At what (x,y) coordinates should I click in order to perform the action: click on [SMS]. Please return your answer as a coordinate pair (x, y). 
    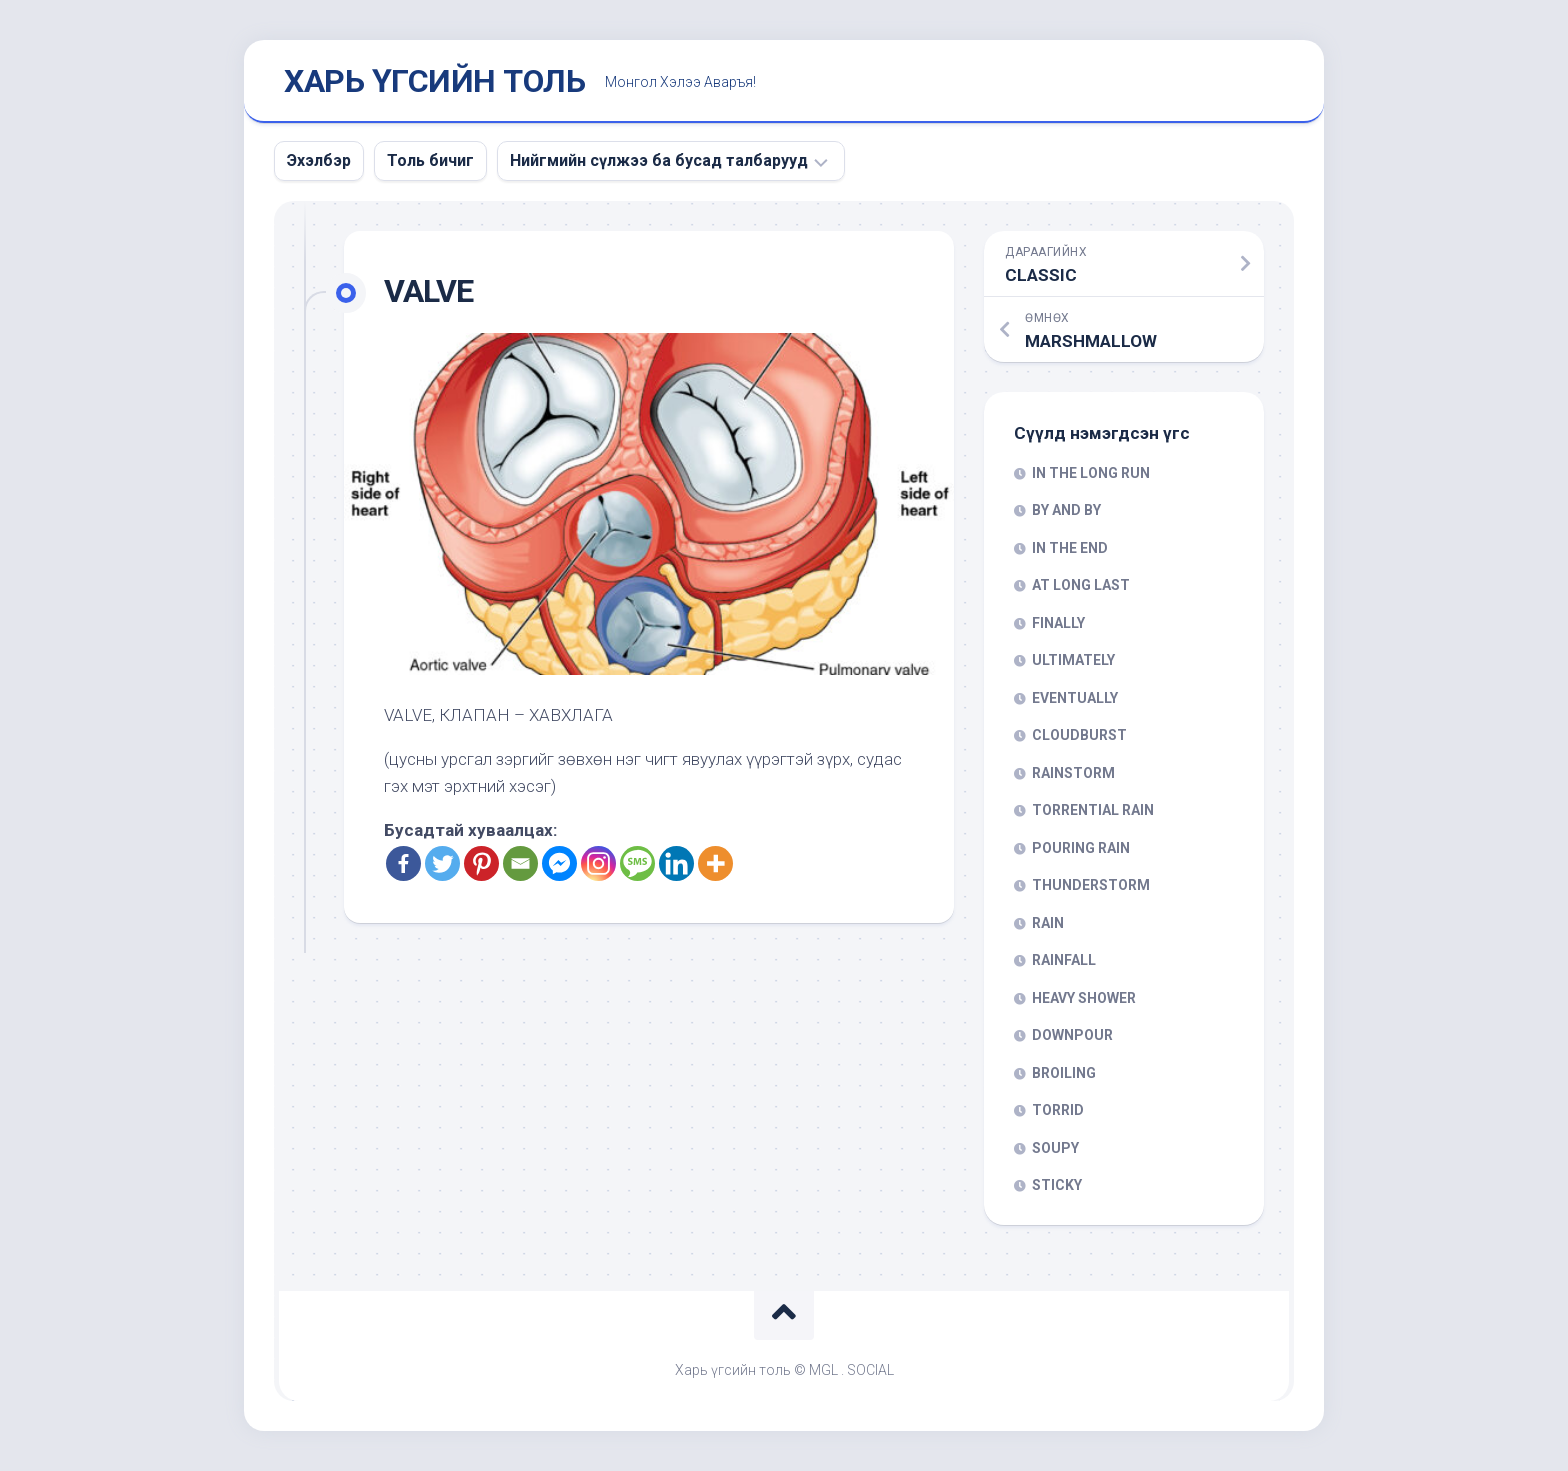
    Looking at the image, I should click on (637, 863).